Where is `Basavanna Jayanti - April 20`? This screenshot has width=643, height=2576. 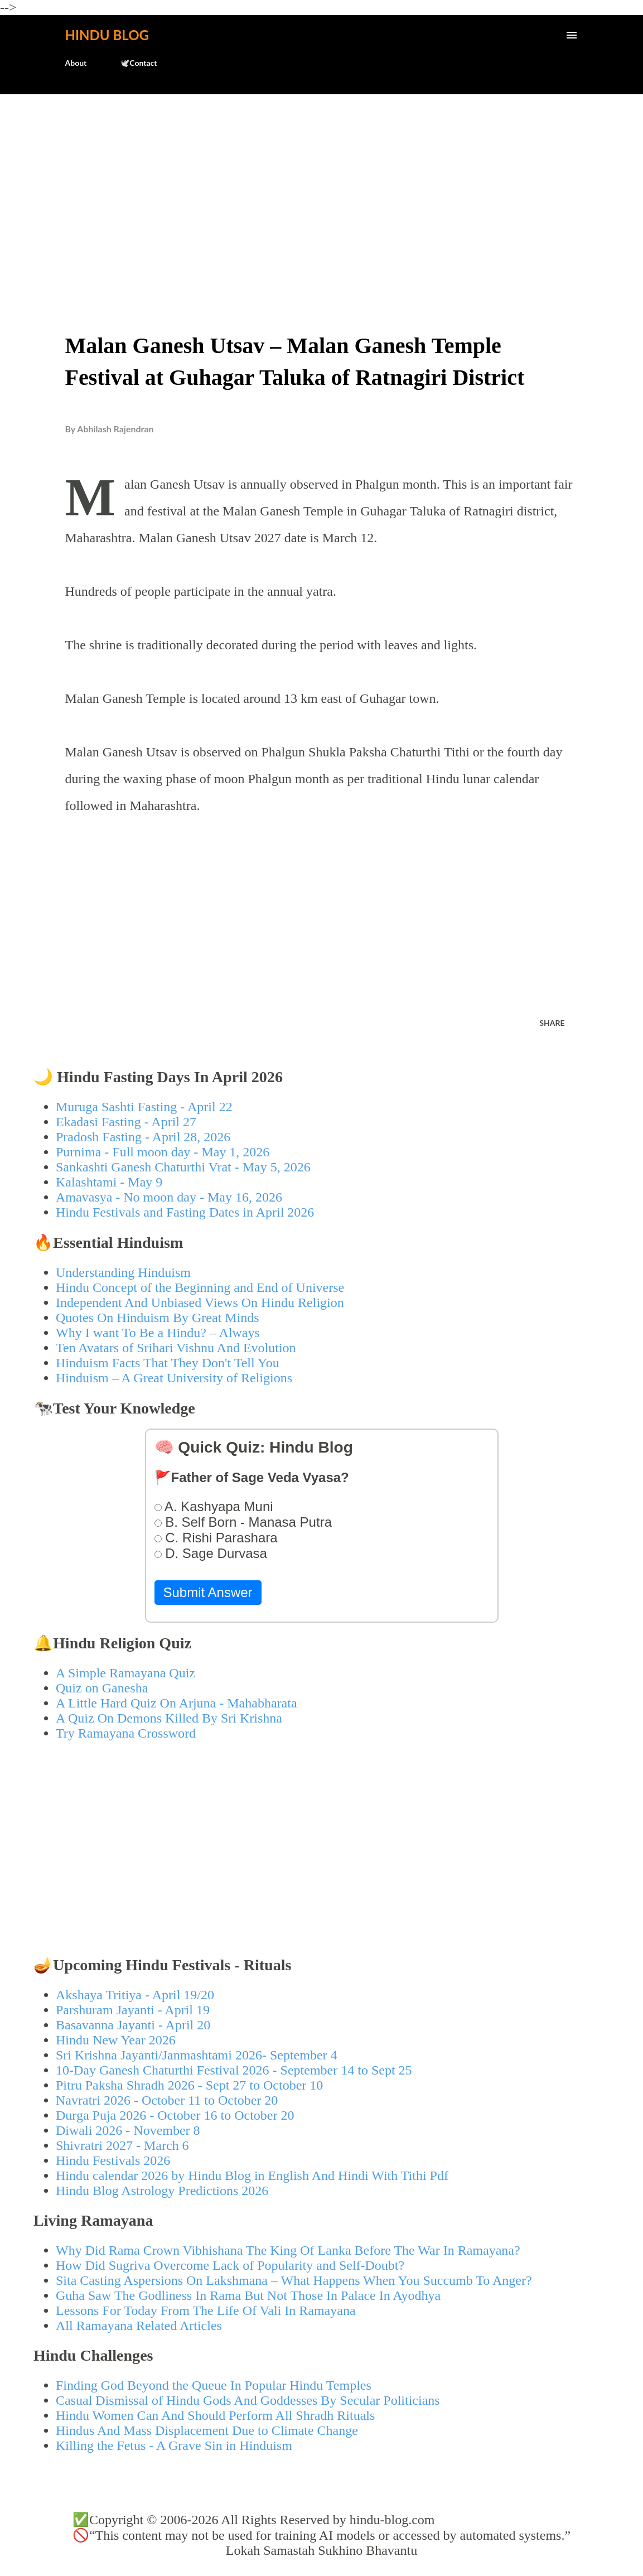 Basavanna Jayanti - April 20 is located at coordinates (133, 2025).